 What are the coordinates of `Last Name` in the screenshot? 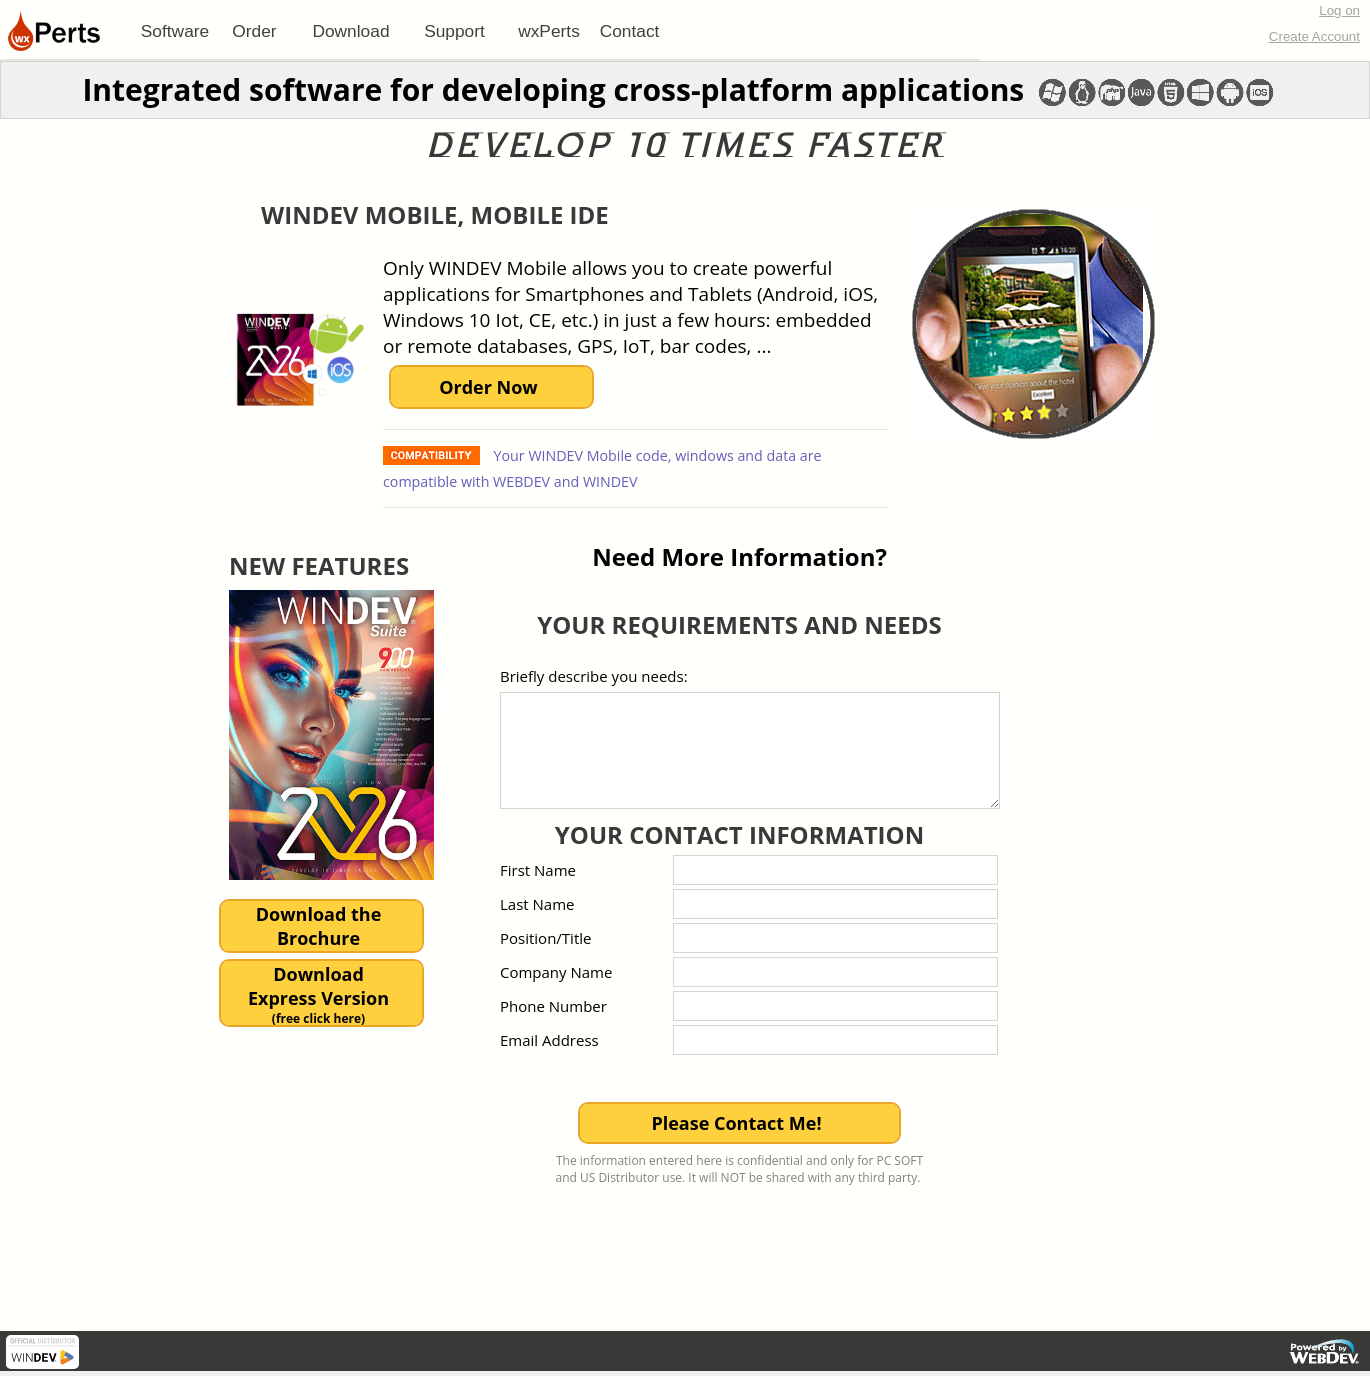 It's located at (537, 904).